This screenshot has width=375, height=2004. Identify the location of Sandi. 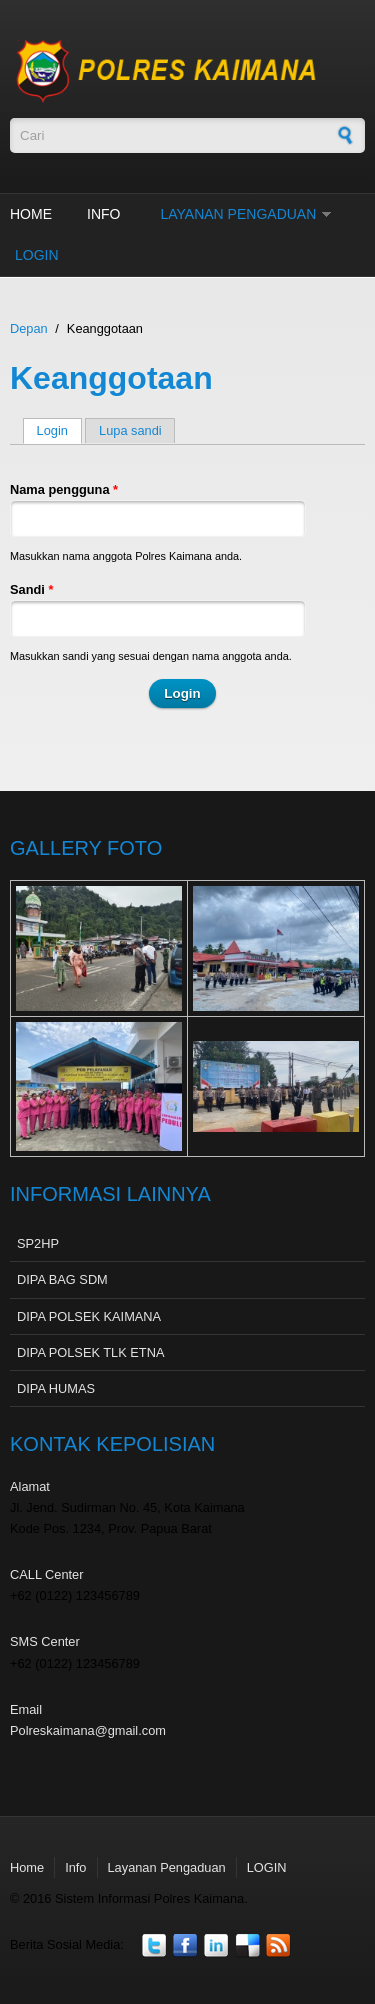
(31, 589).